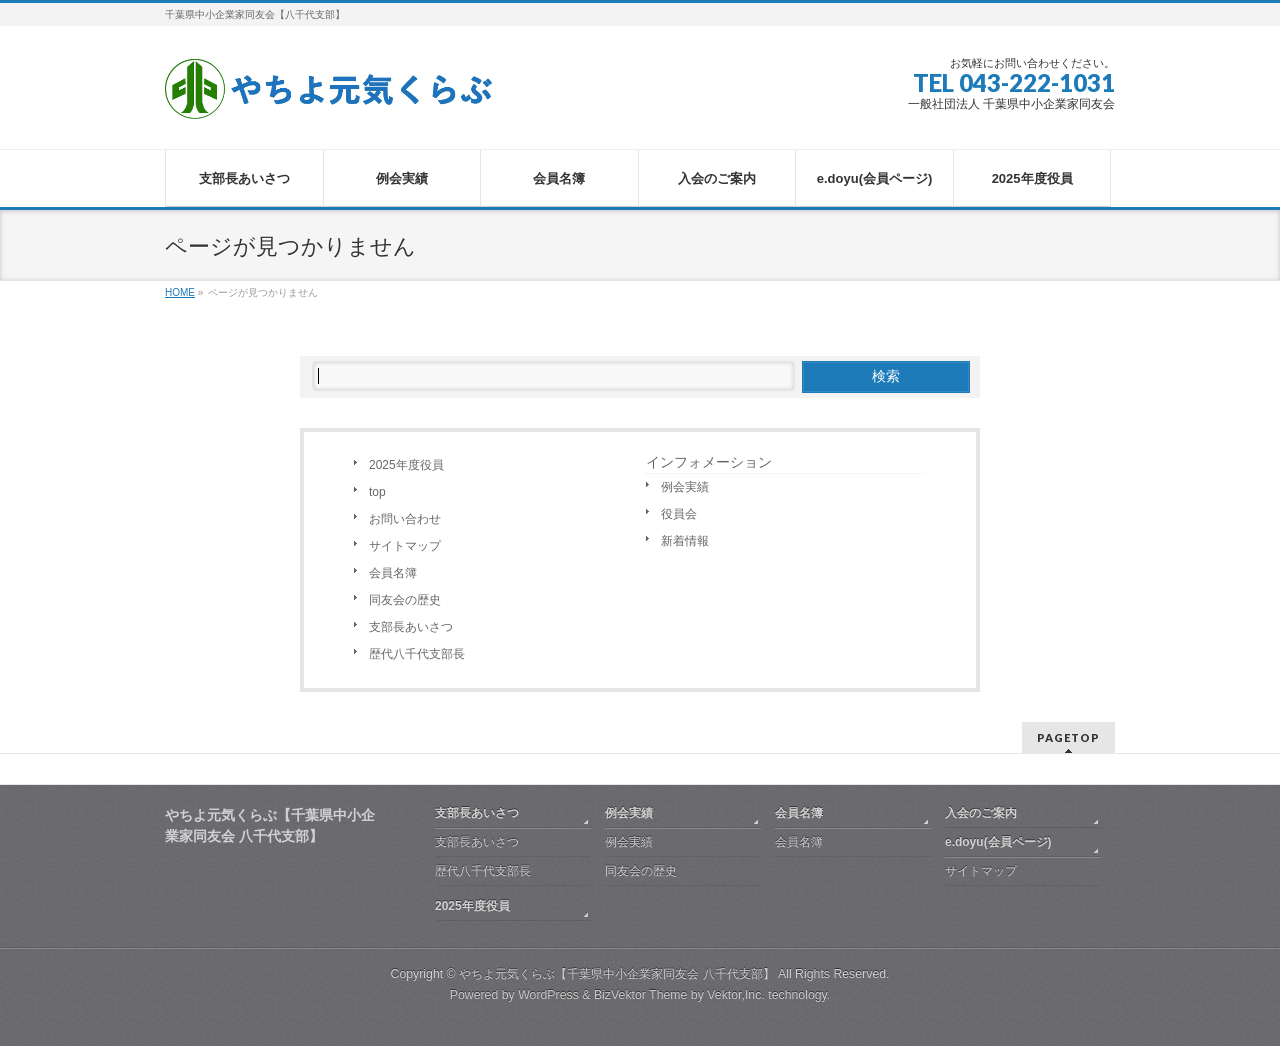 This screenshot has width=1280, height=1046. What do you see at coordinates (405, 546) in the screenshot?
I see `サイトマップ` at bounding box center [405, 546].